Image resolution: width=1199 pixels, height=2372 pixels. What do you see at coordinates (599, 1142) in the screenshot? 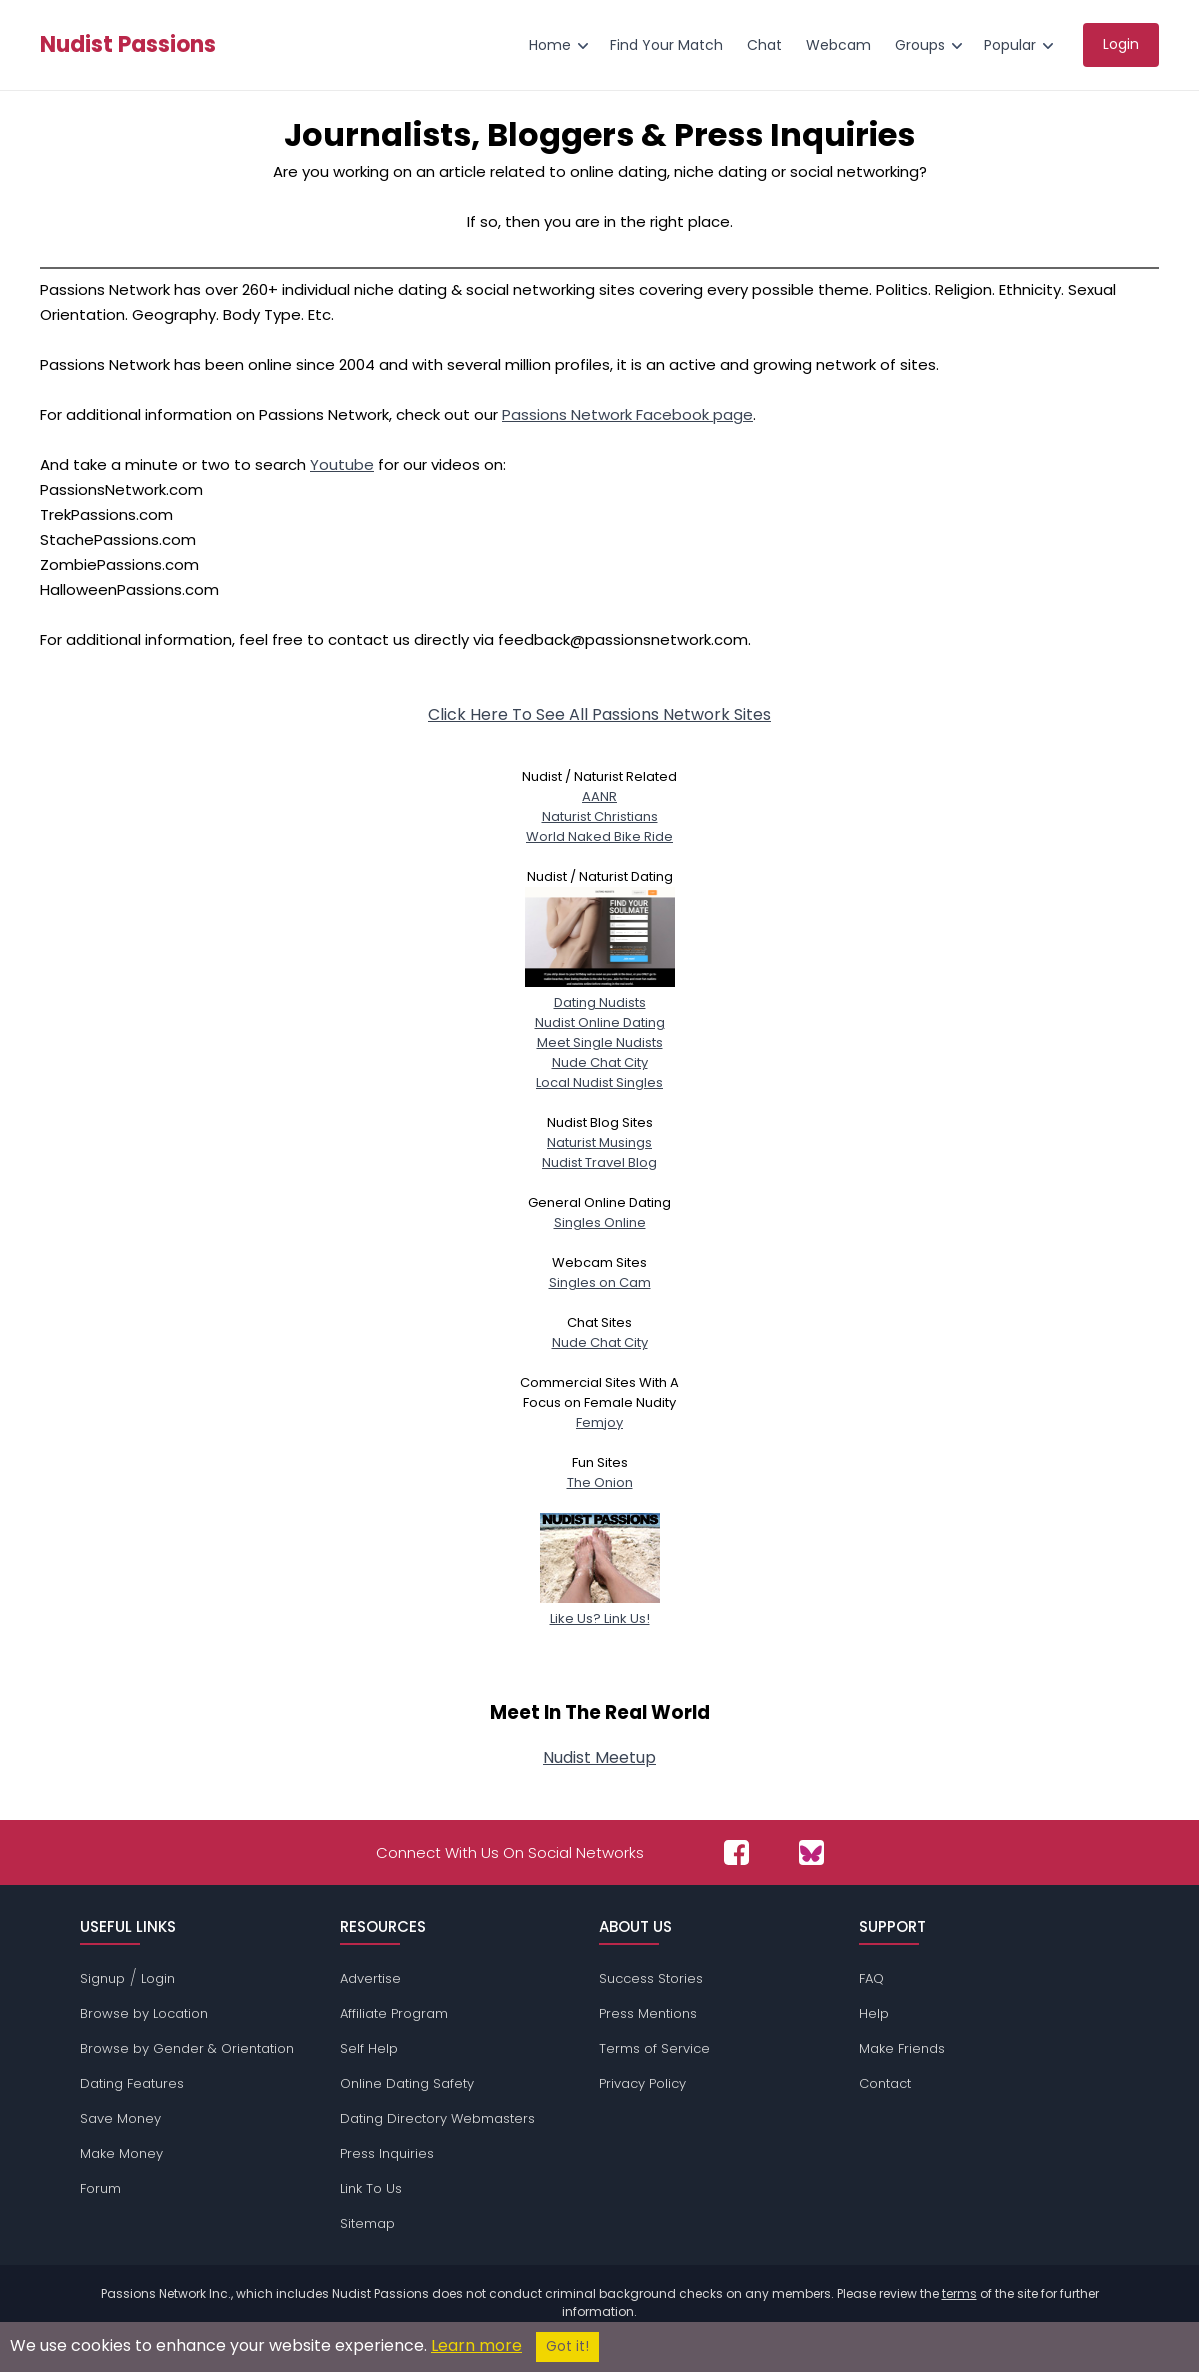
I see `Naturist Musings` at bounding box center [599, 1142].